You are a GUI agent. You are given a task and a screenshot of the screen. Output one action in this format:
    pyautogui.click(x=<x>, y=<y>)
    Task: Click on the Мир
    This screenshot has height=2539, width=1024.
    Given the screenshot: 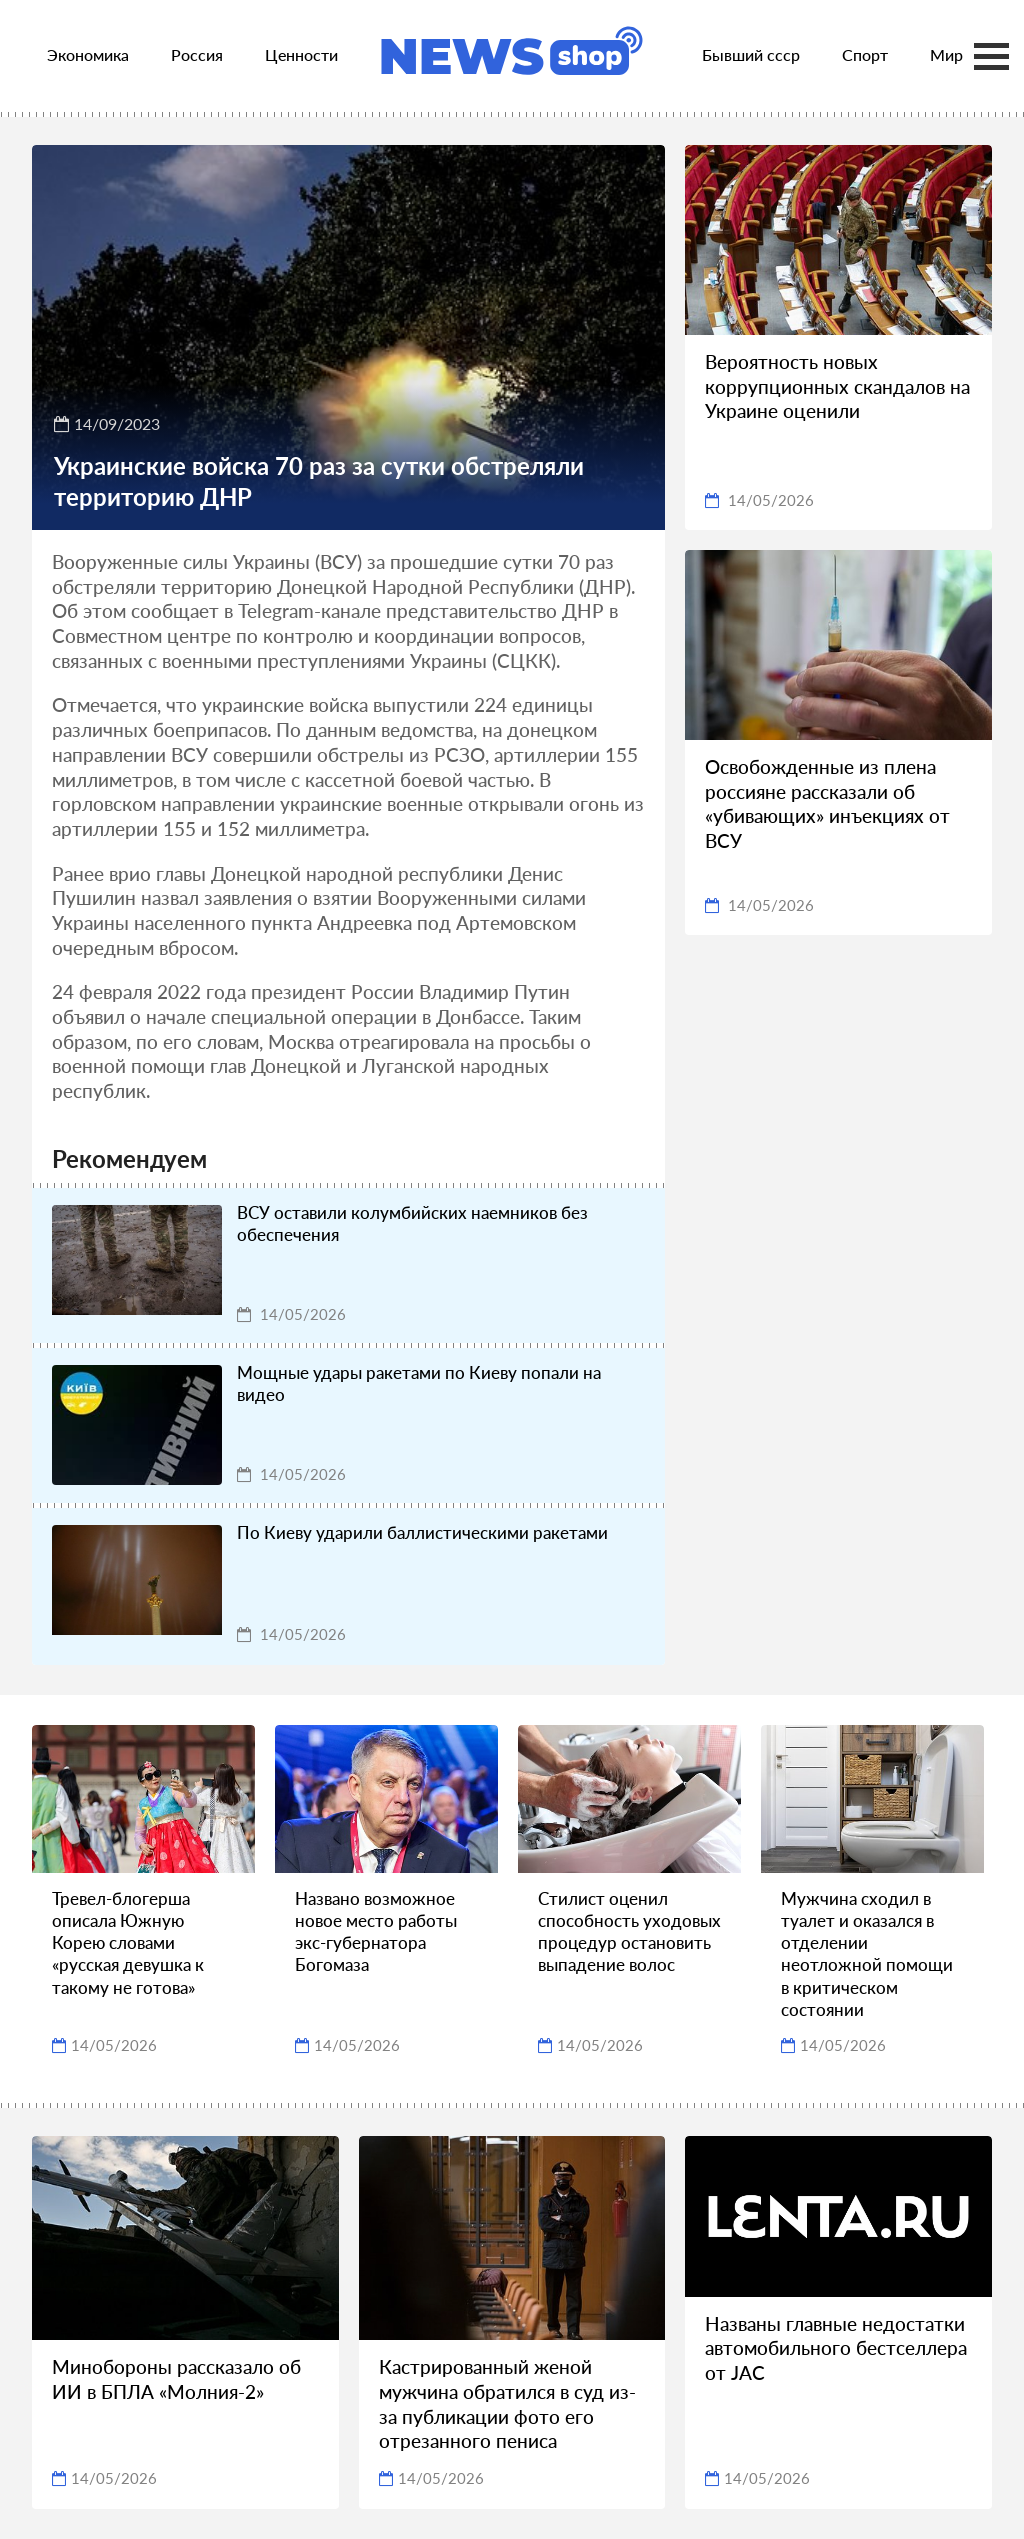 What is the action you would take?
    pyautogui.click(x=946, y=54)
    